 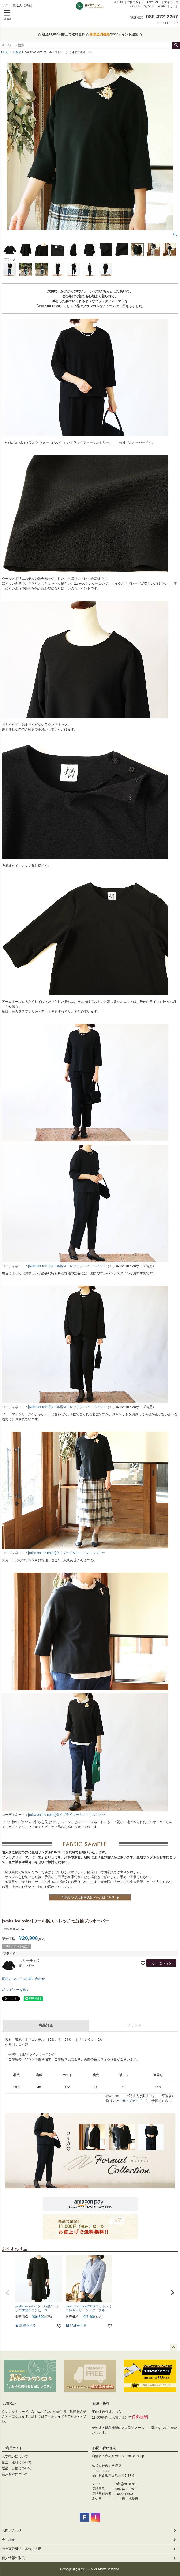 What do you see at coordinates (176, 45) in the screenshot?
I see `検索` at bounding box center [176, 45].